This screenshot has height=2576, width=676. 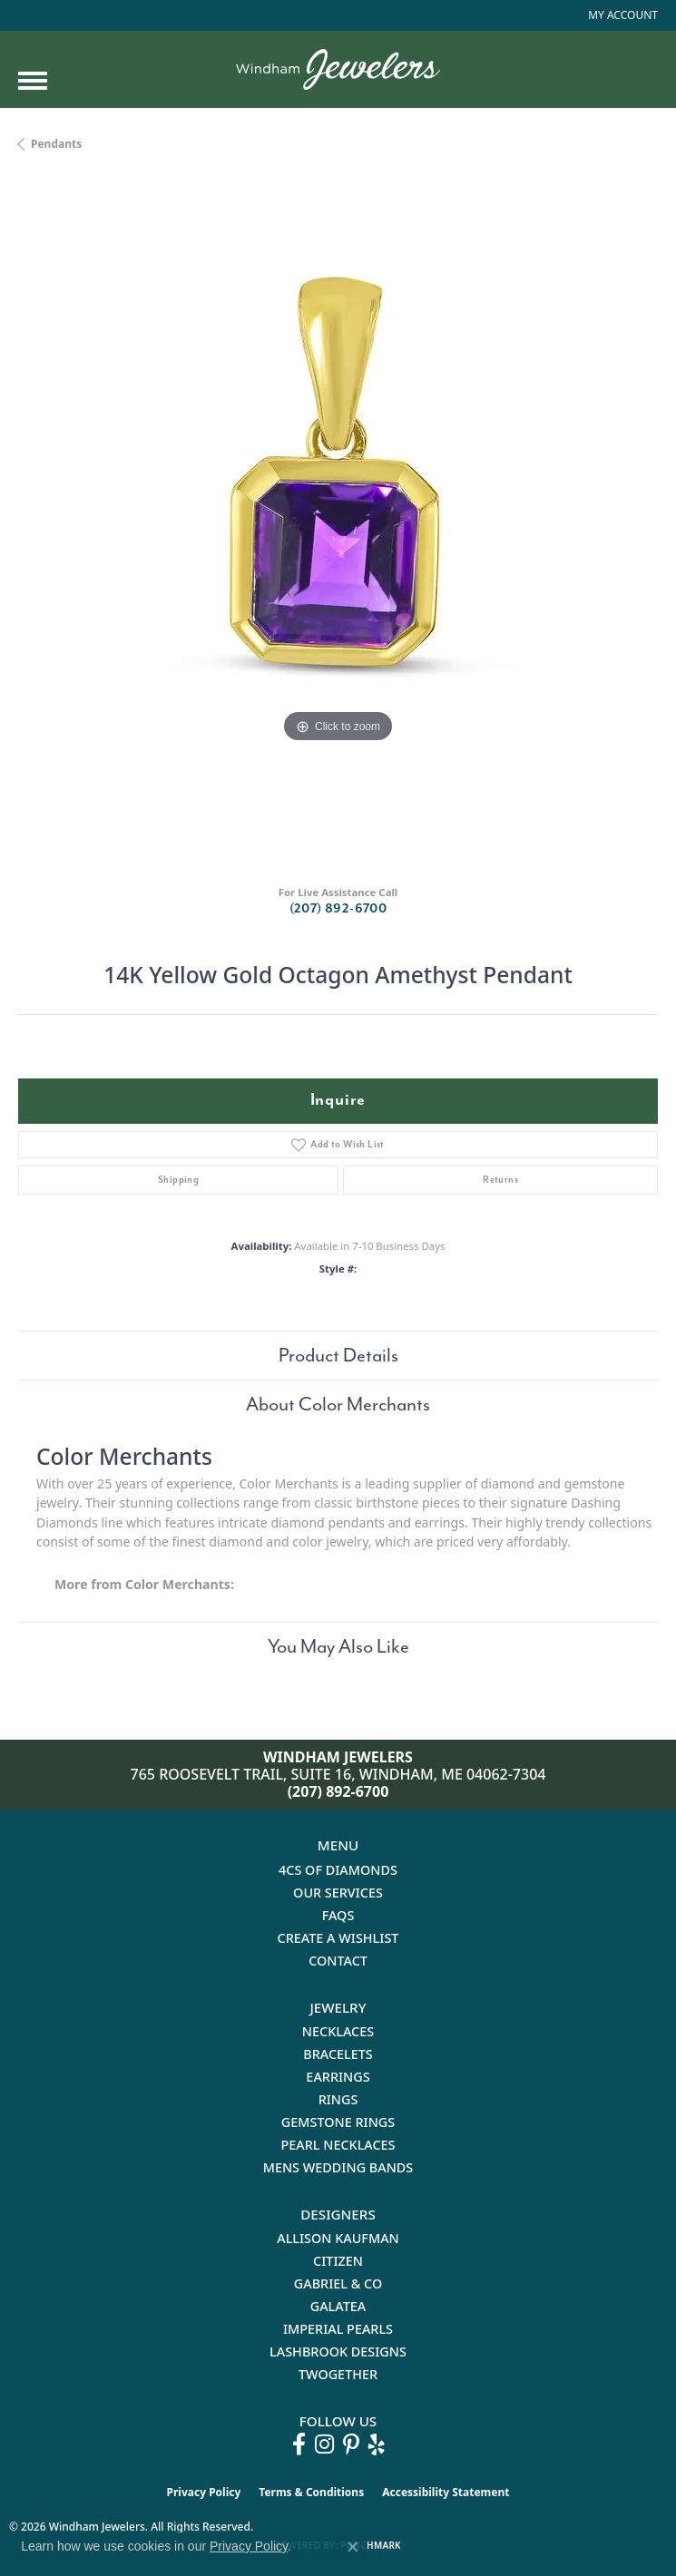 I want to click on [Follow us on facebook (opens in new tab)], so click(x=299, y=2444).